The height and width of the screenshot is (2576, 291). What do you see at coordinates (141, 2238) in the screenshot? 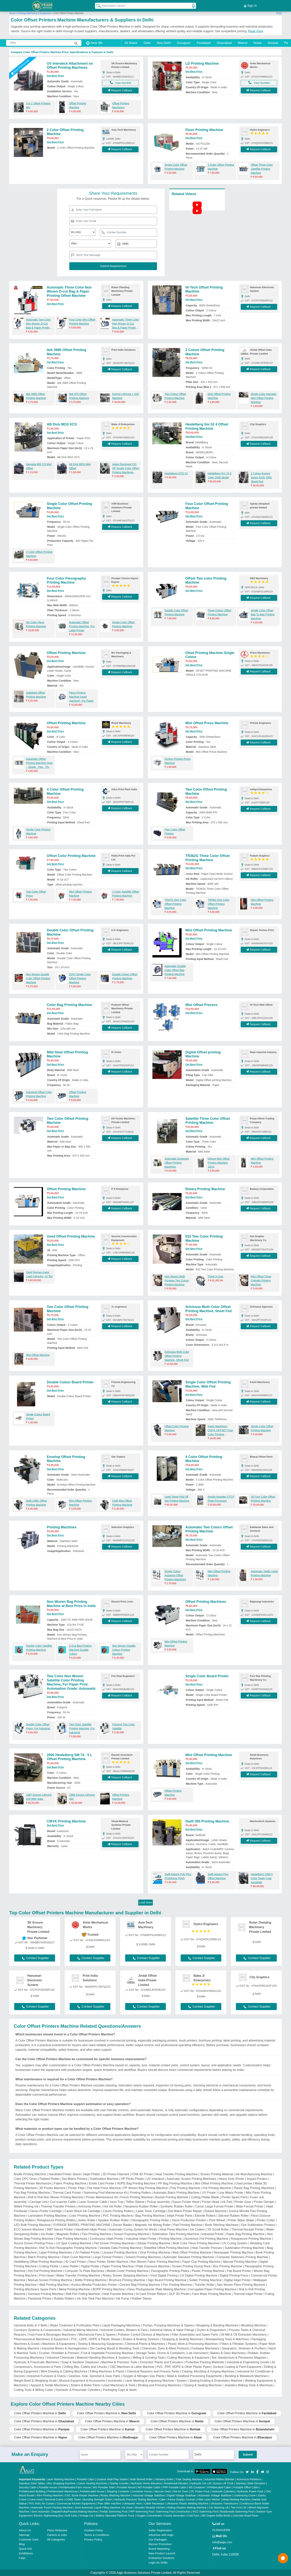
I see `Industrial Inkjet Printer` at bounding box center [141, 2238].